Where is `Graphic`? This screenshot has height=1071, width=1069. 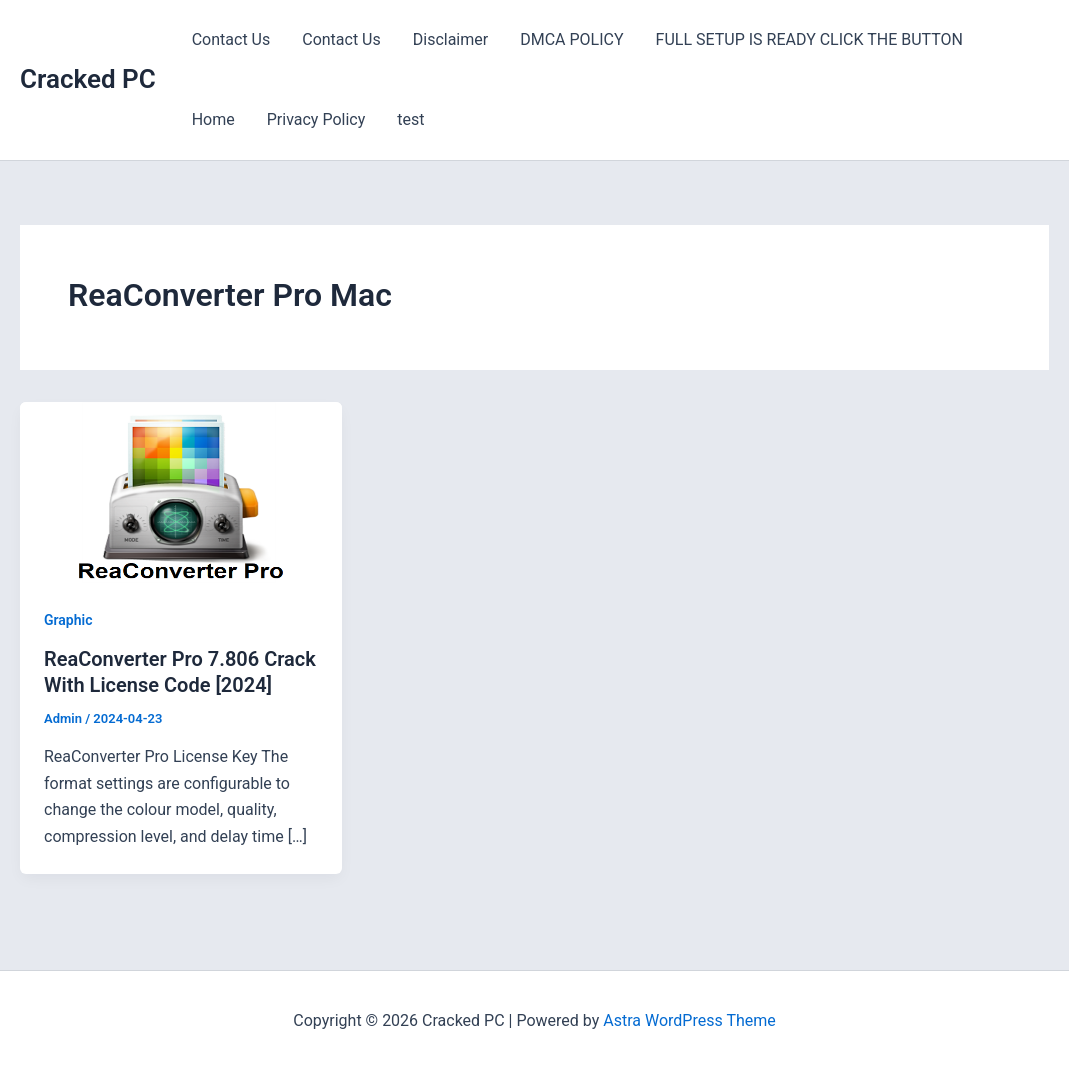
Graphic is located at coordinates (68, 620).